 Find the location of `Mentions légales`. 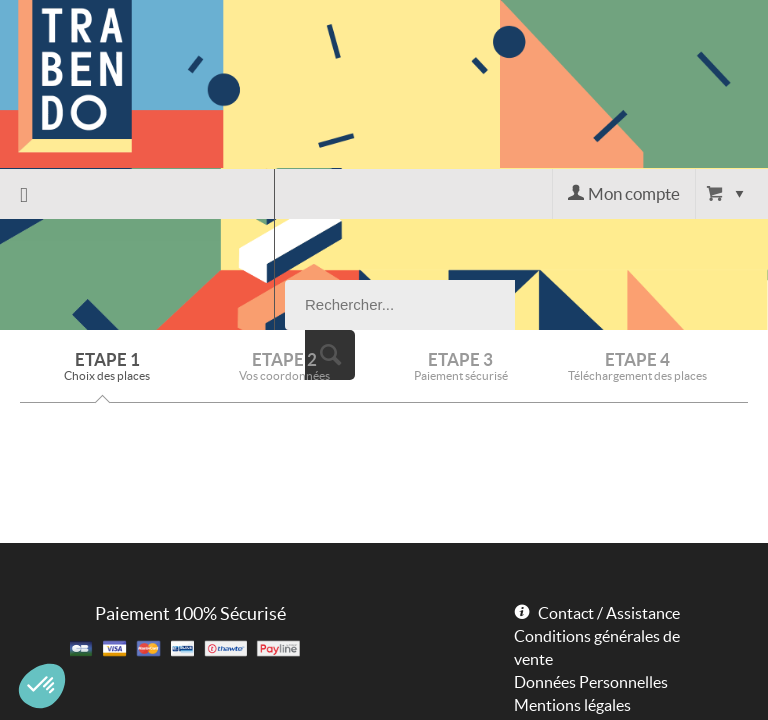

Mentions légales is located at coordinates (572, 594).